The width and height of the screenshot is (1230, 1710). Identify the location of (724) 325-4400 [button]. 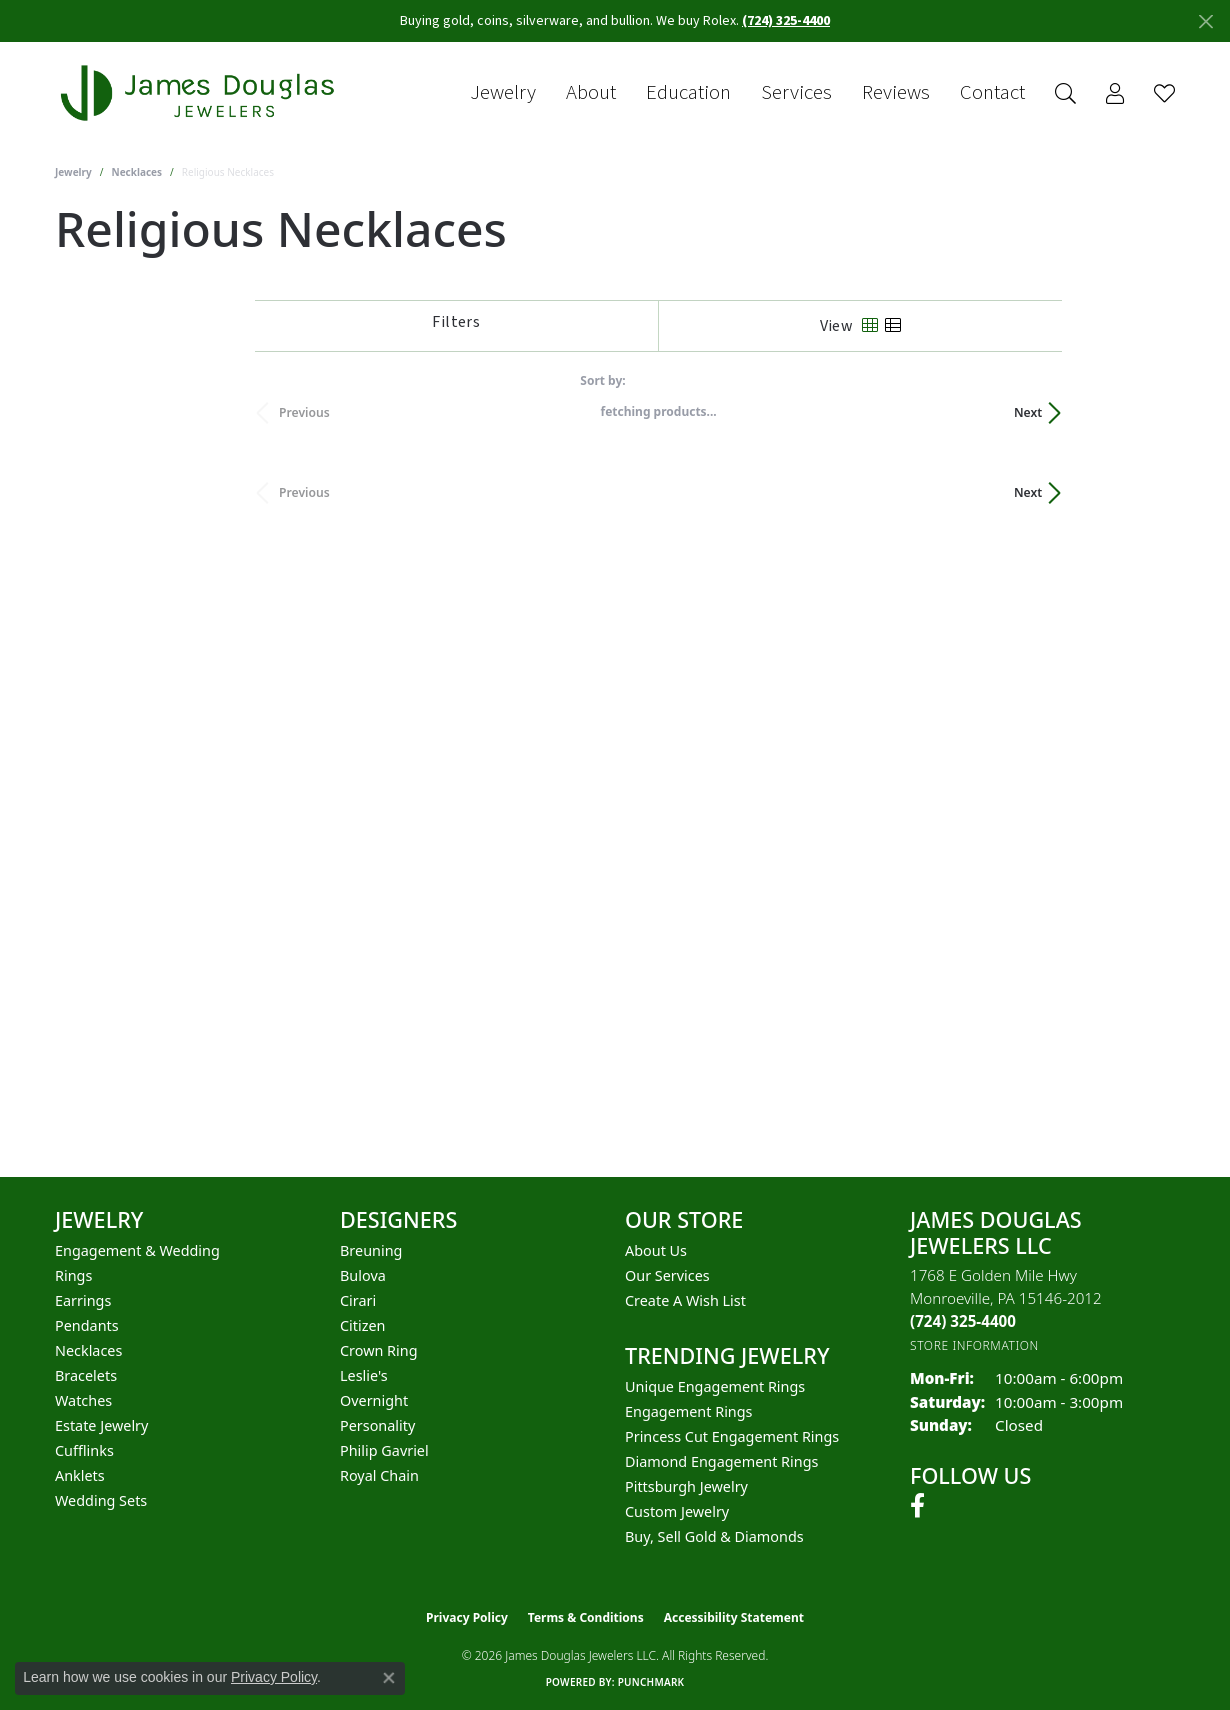
(786, 21).